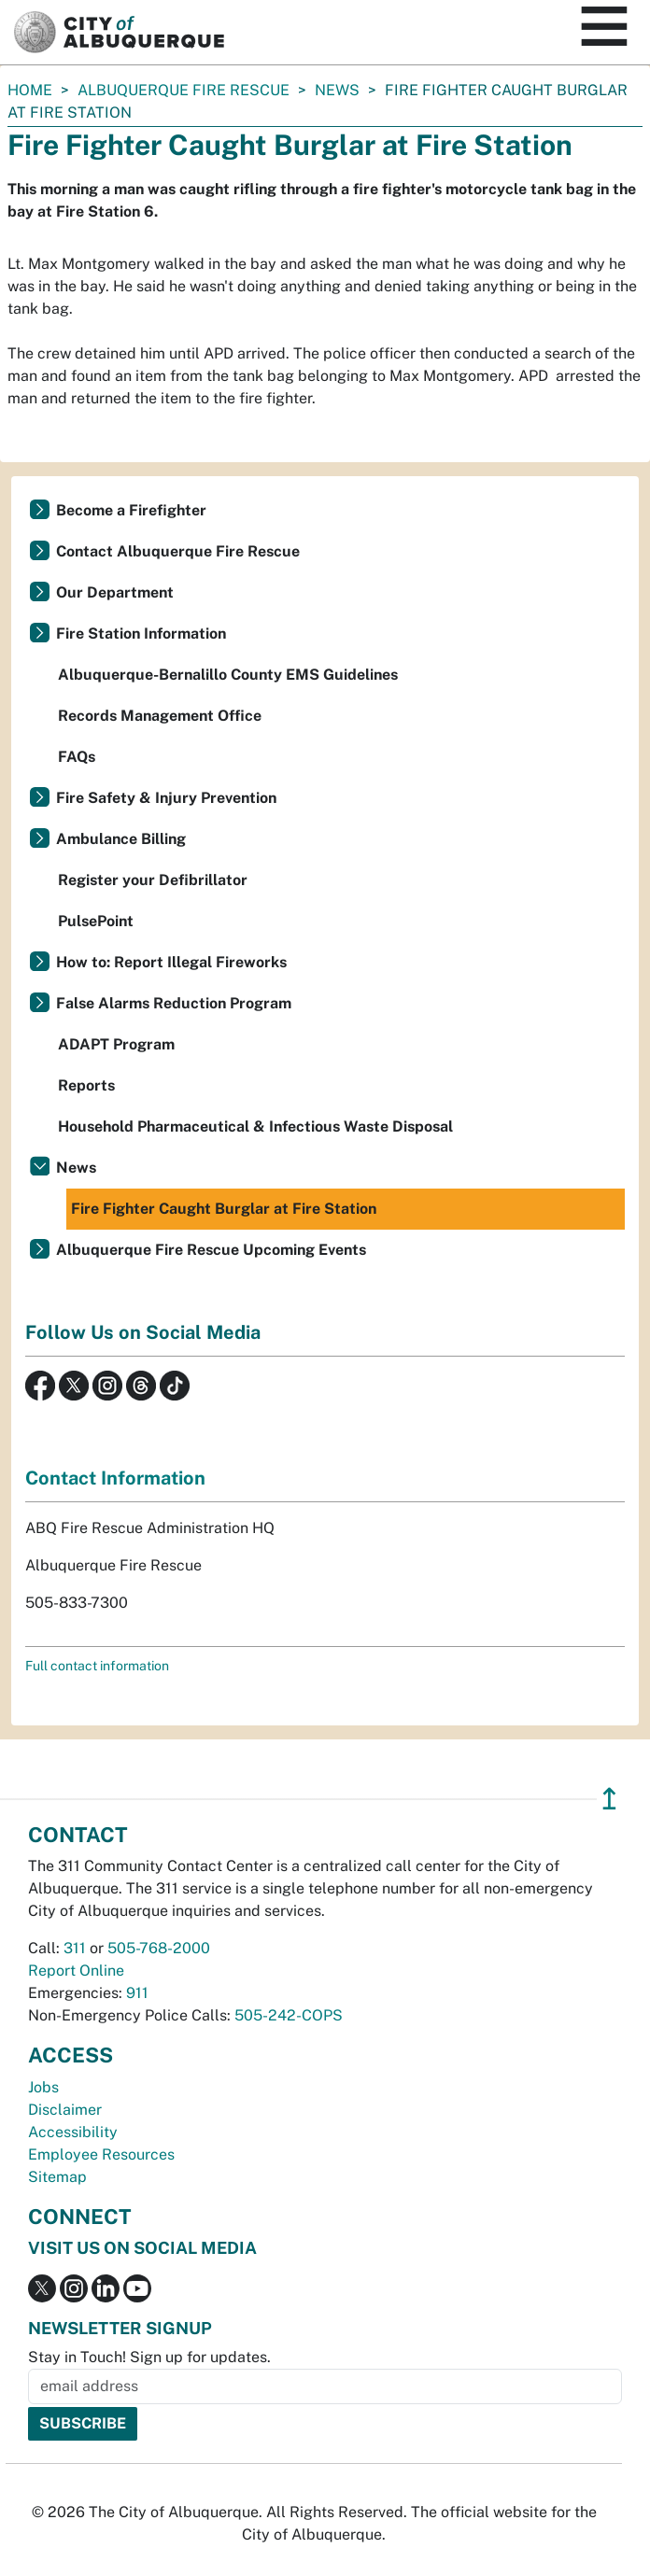 This screenshot has height=2576, width=650. I want to click on Accessibility, so click(73, 2132).